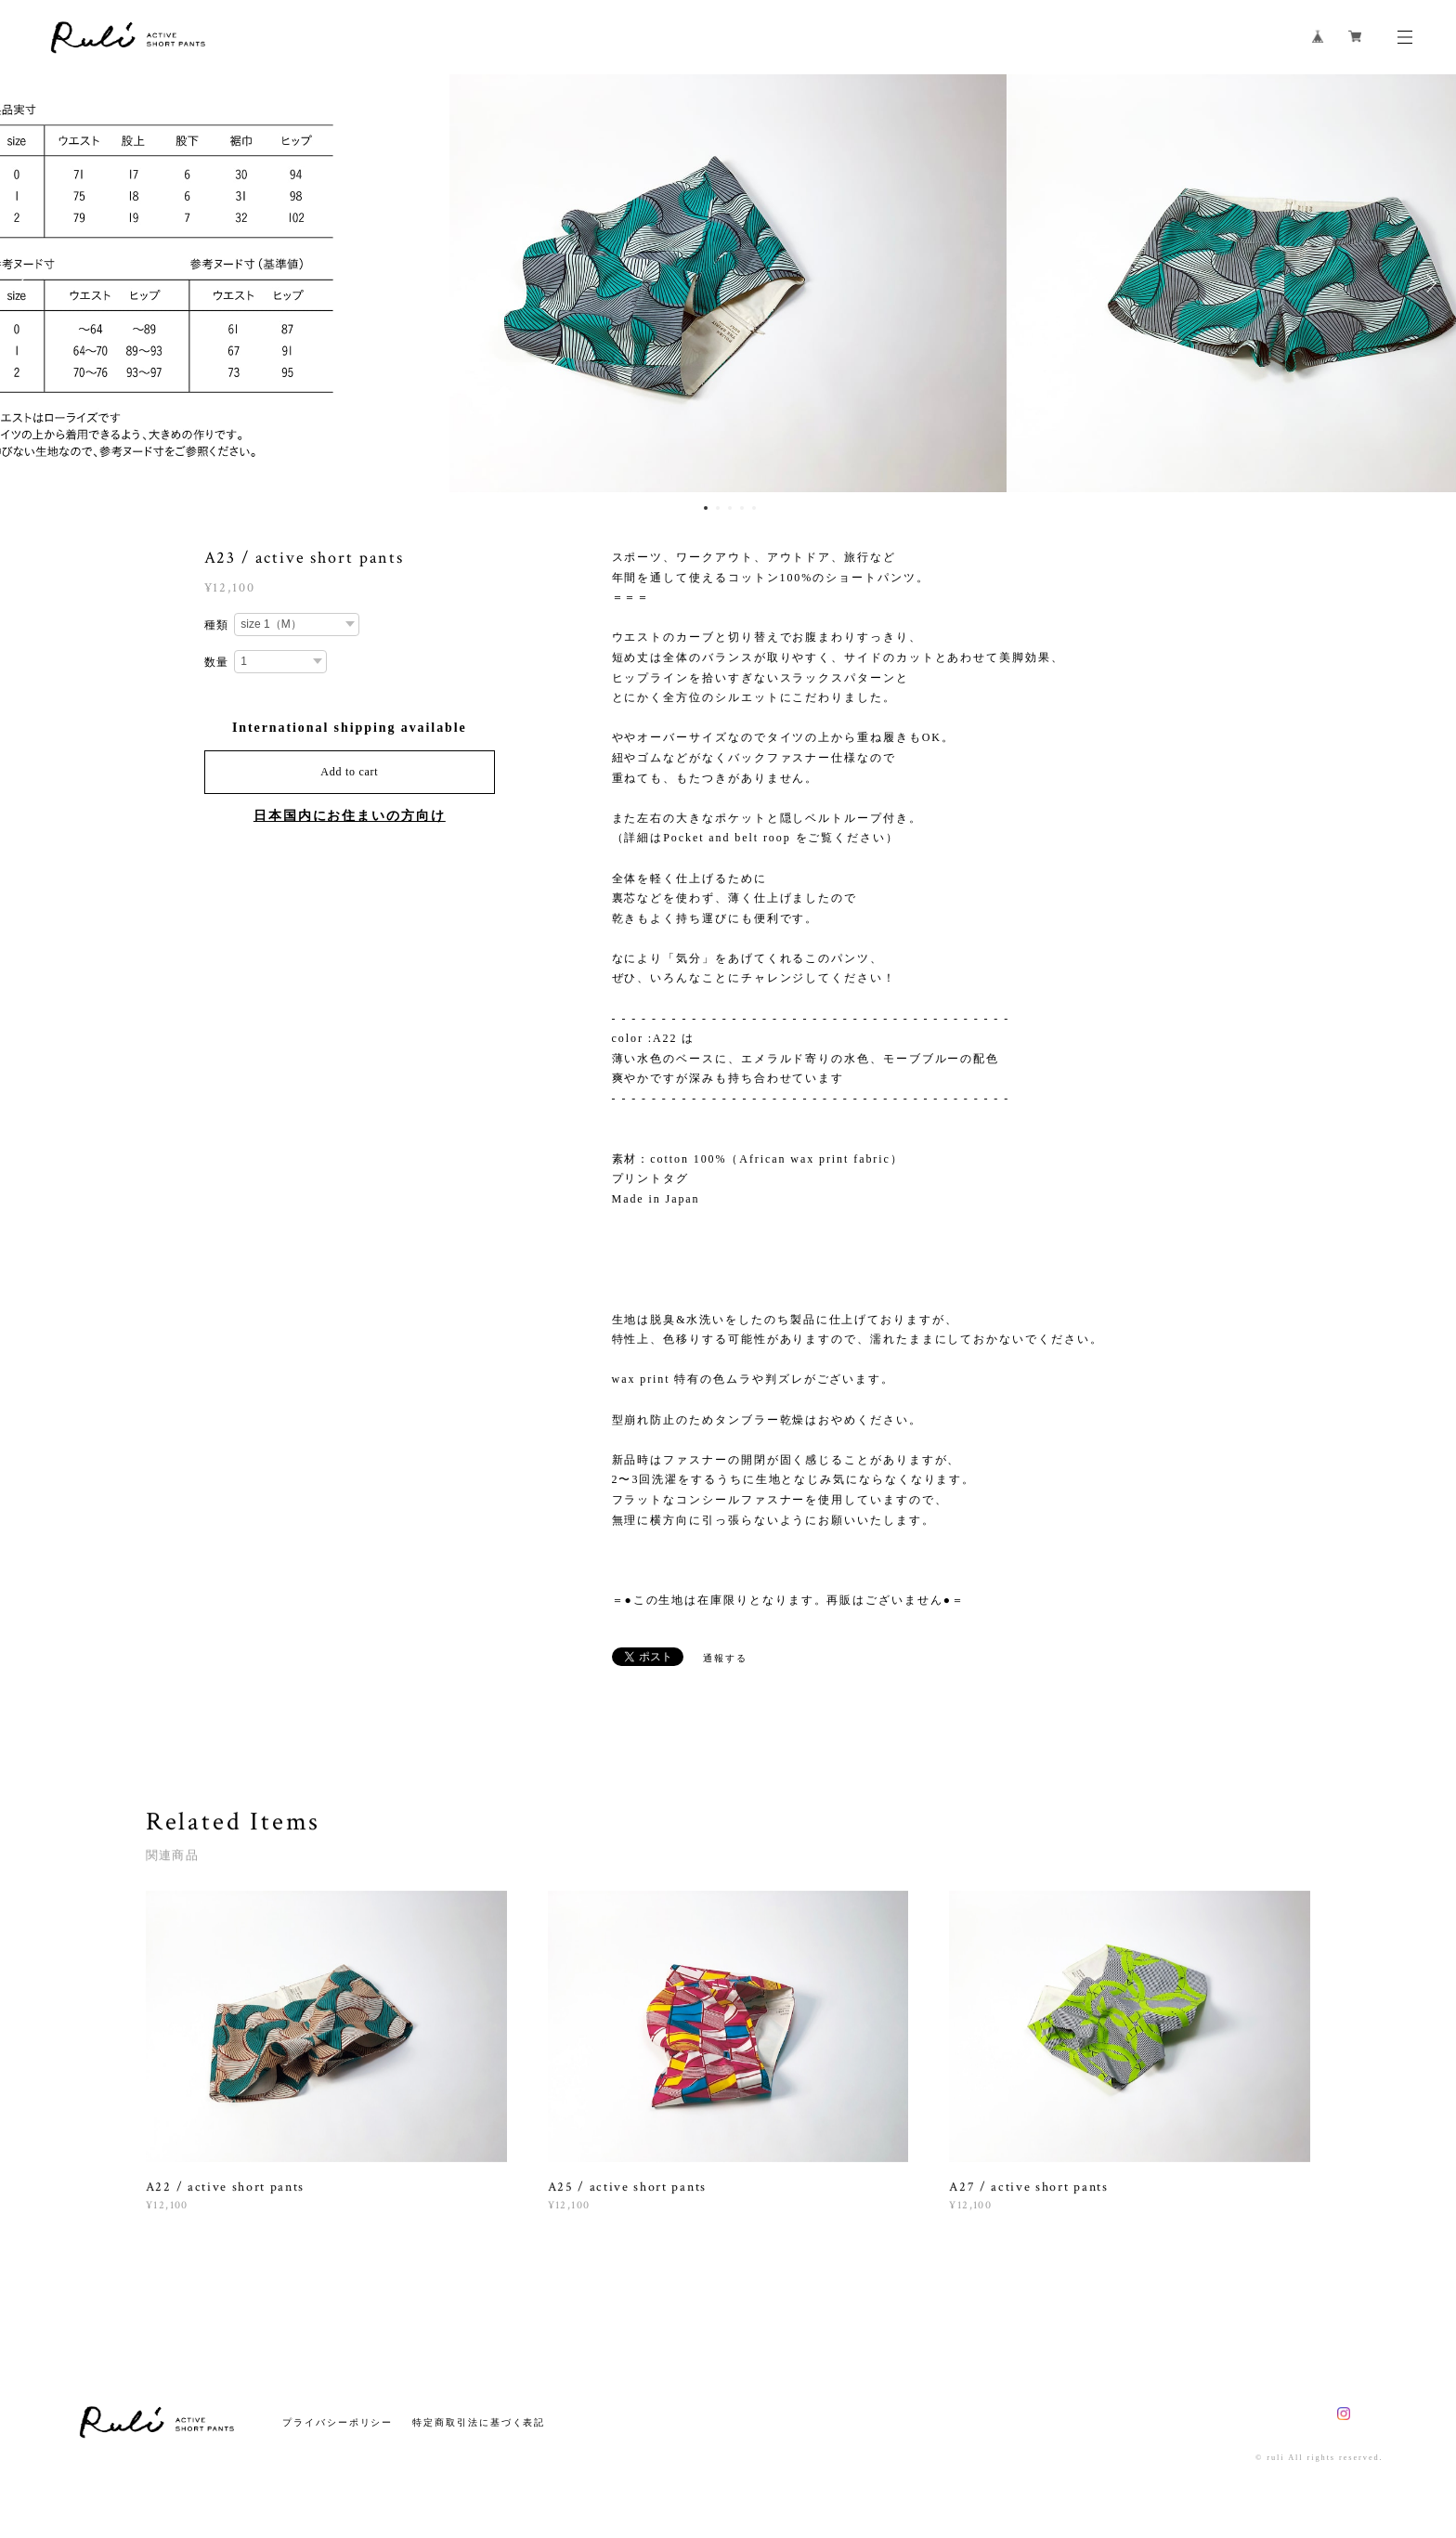  Describe the element at coordinates (728, 283) in the screenshot. I see `[option]` at that location.